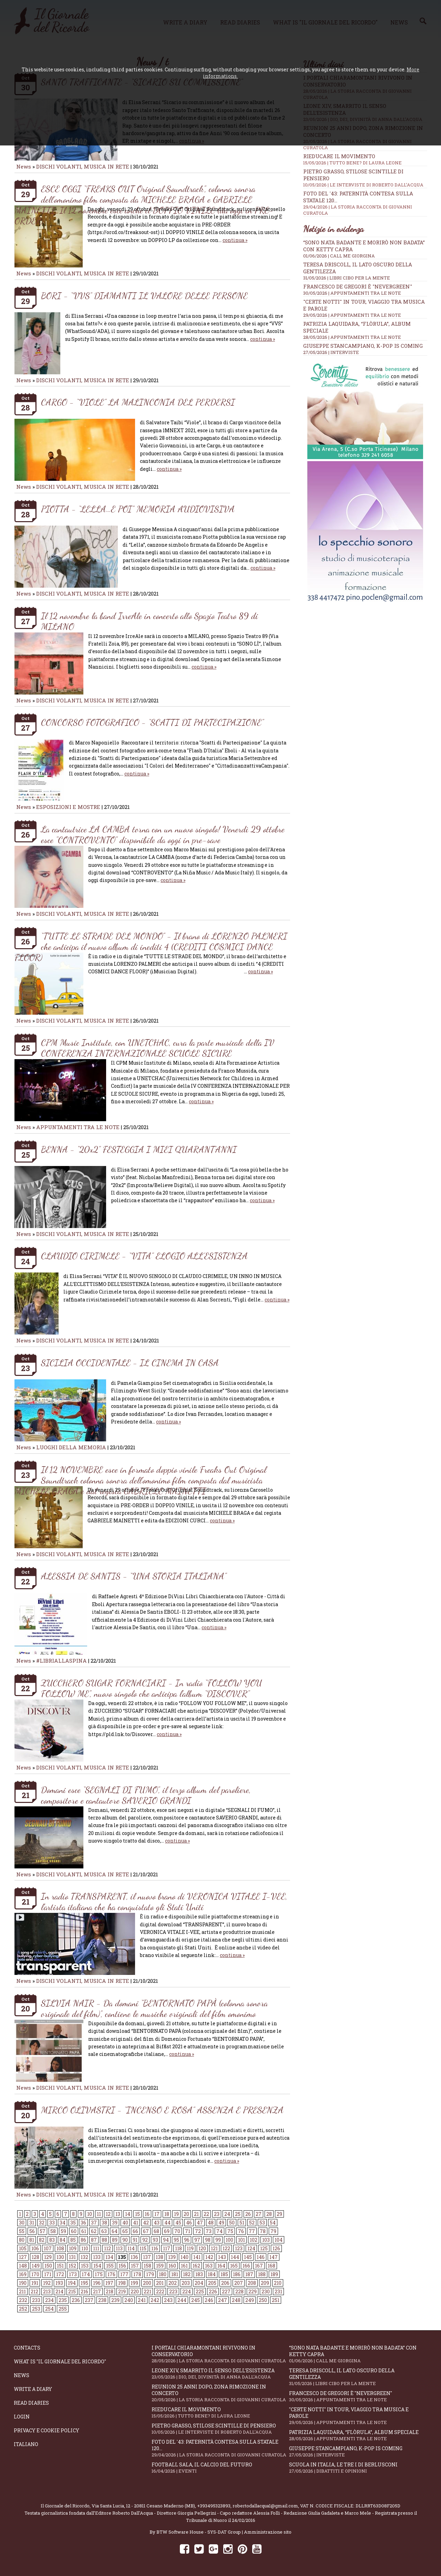 This screenshot has width=441, height=2576. I want to click on 150, so click(48, 2265).